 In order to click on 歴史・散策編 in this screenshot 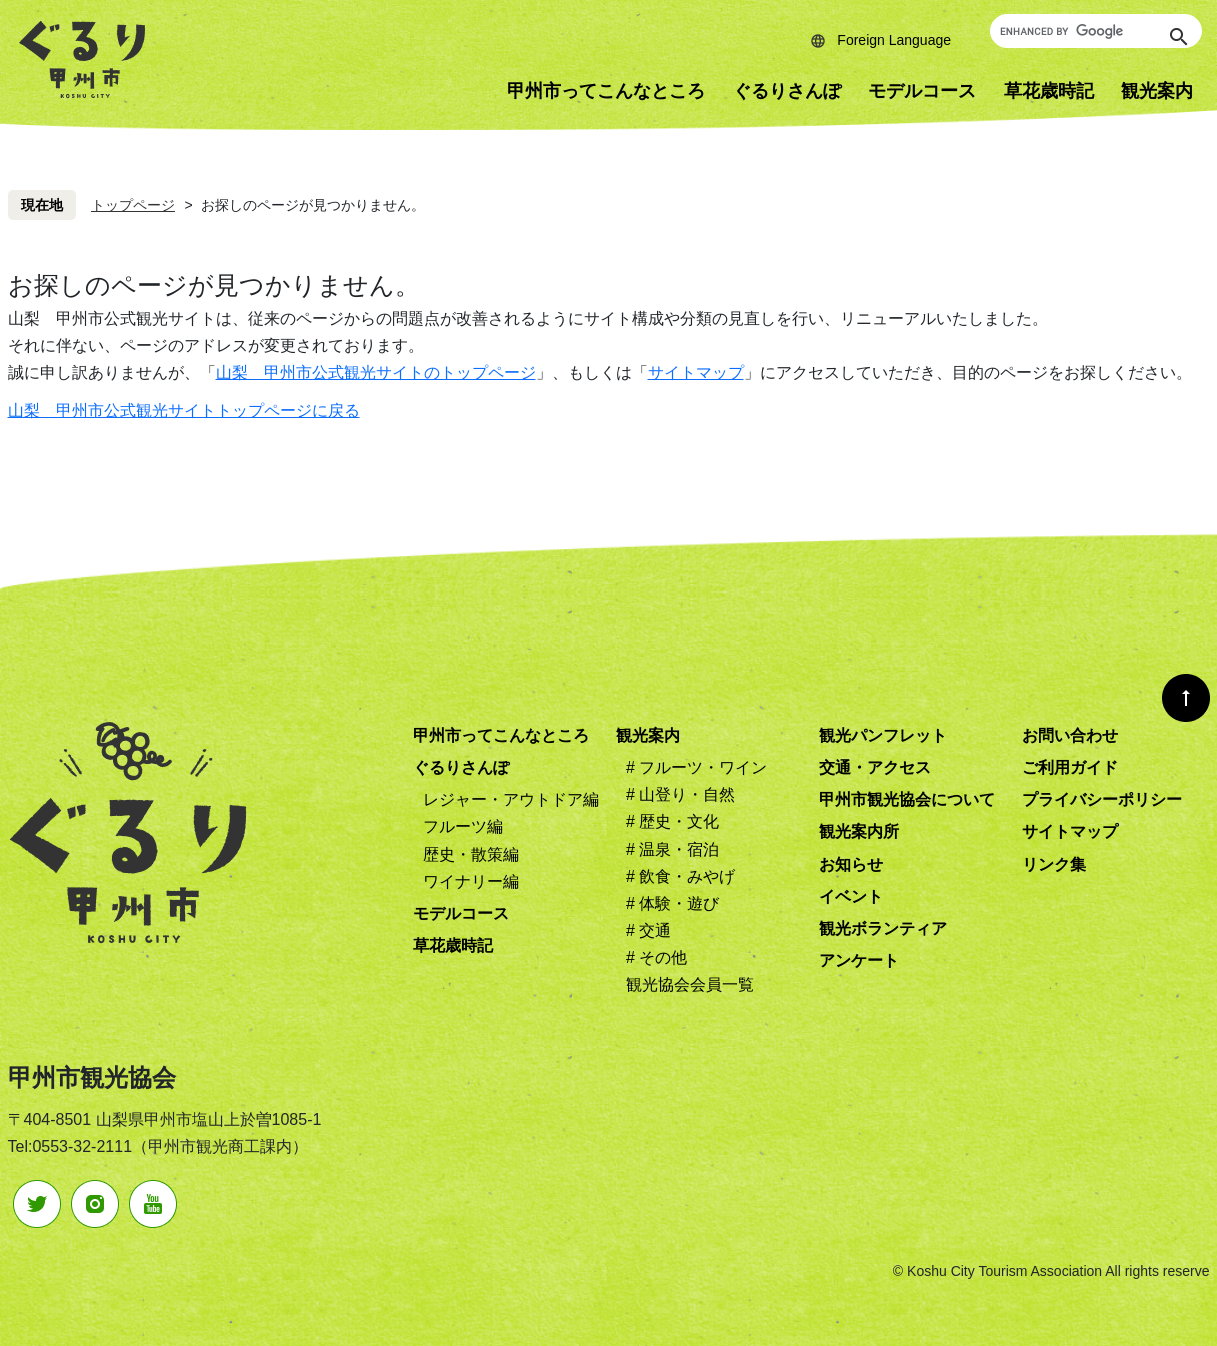, I will do `click(471, 854)`.